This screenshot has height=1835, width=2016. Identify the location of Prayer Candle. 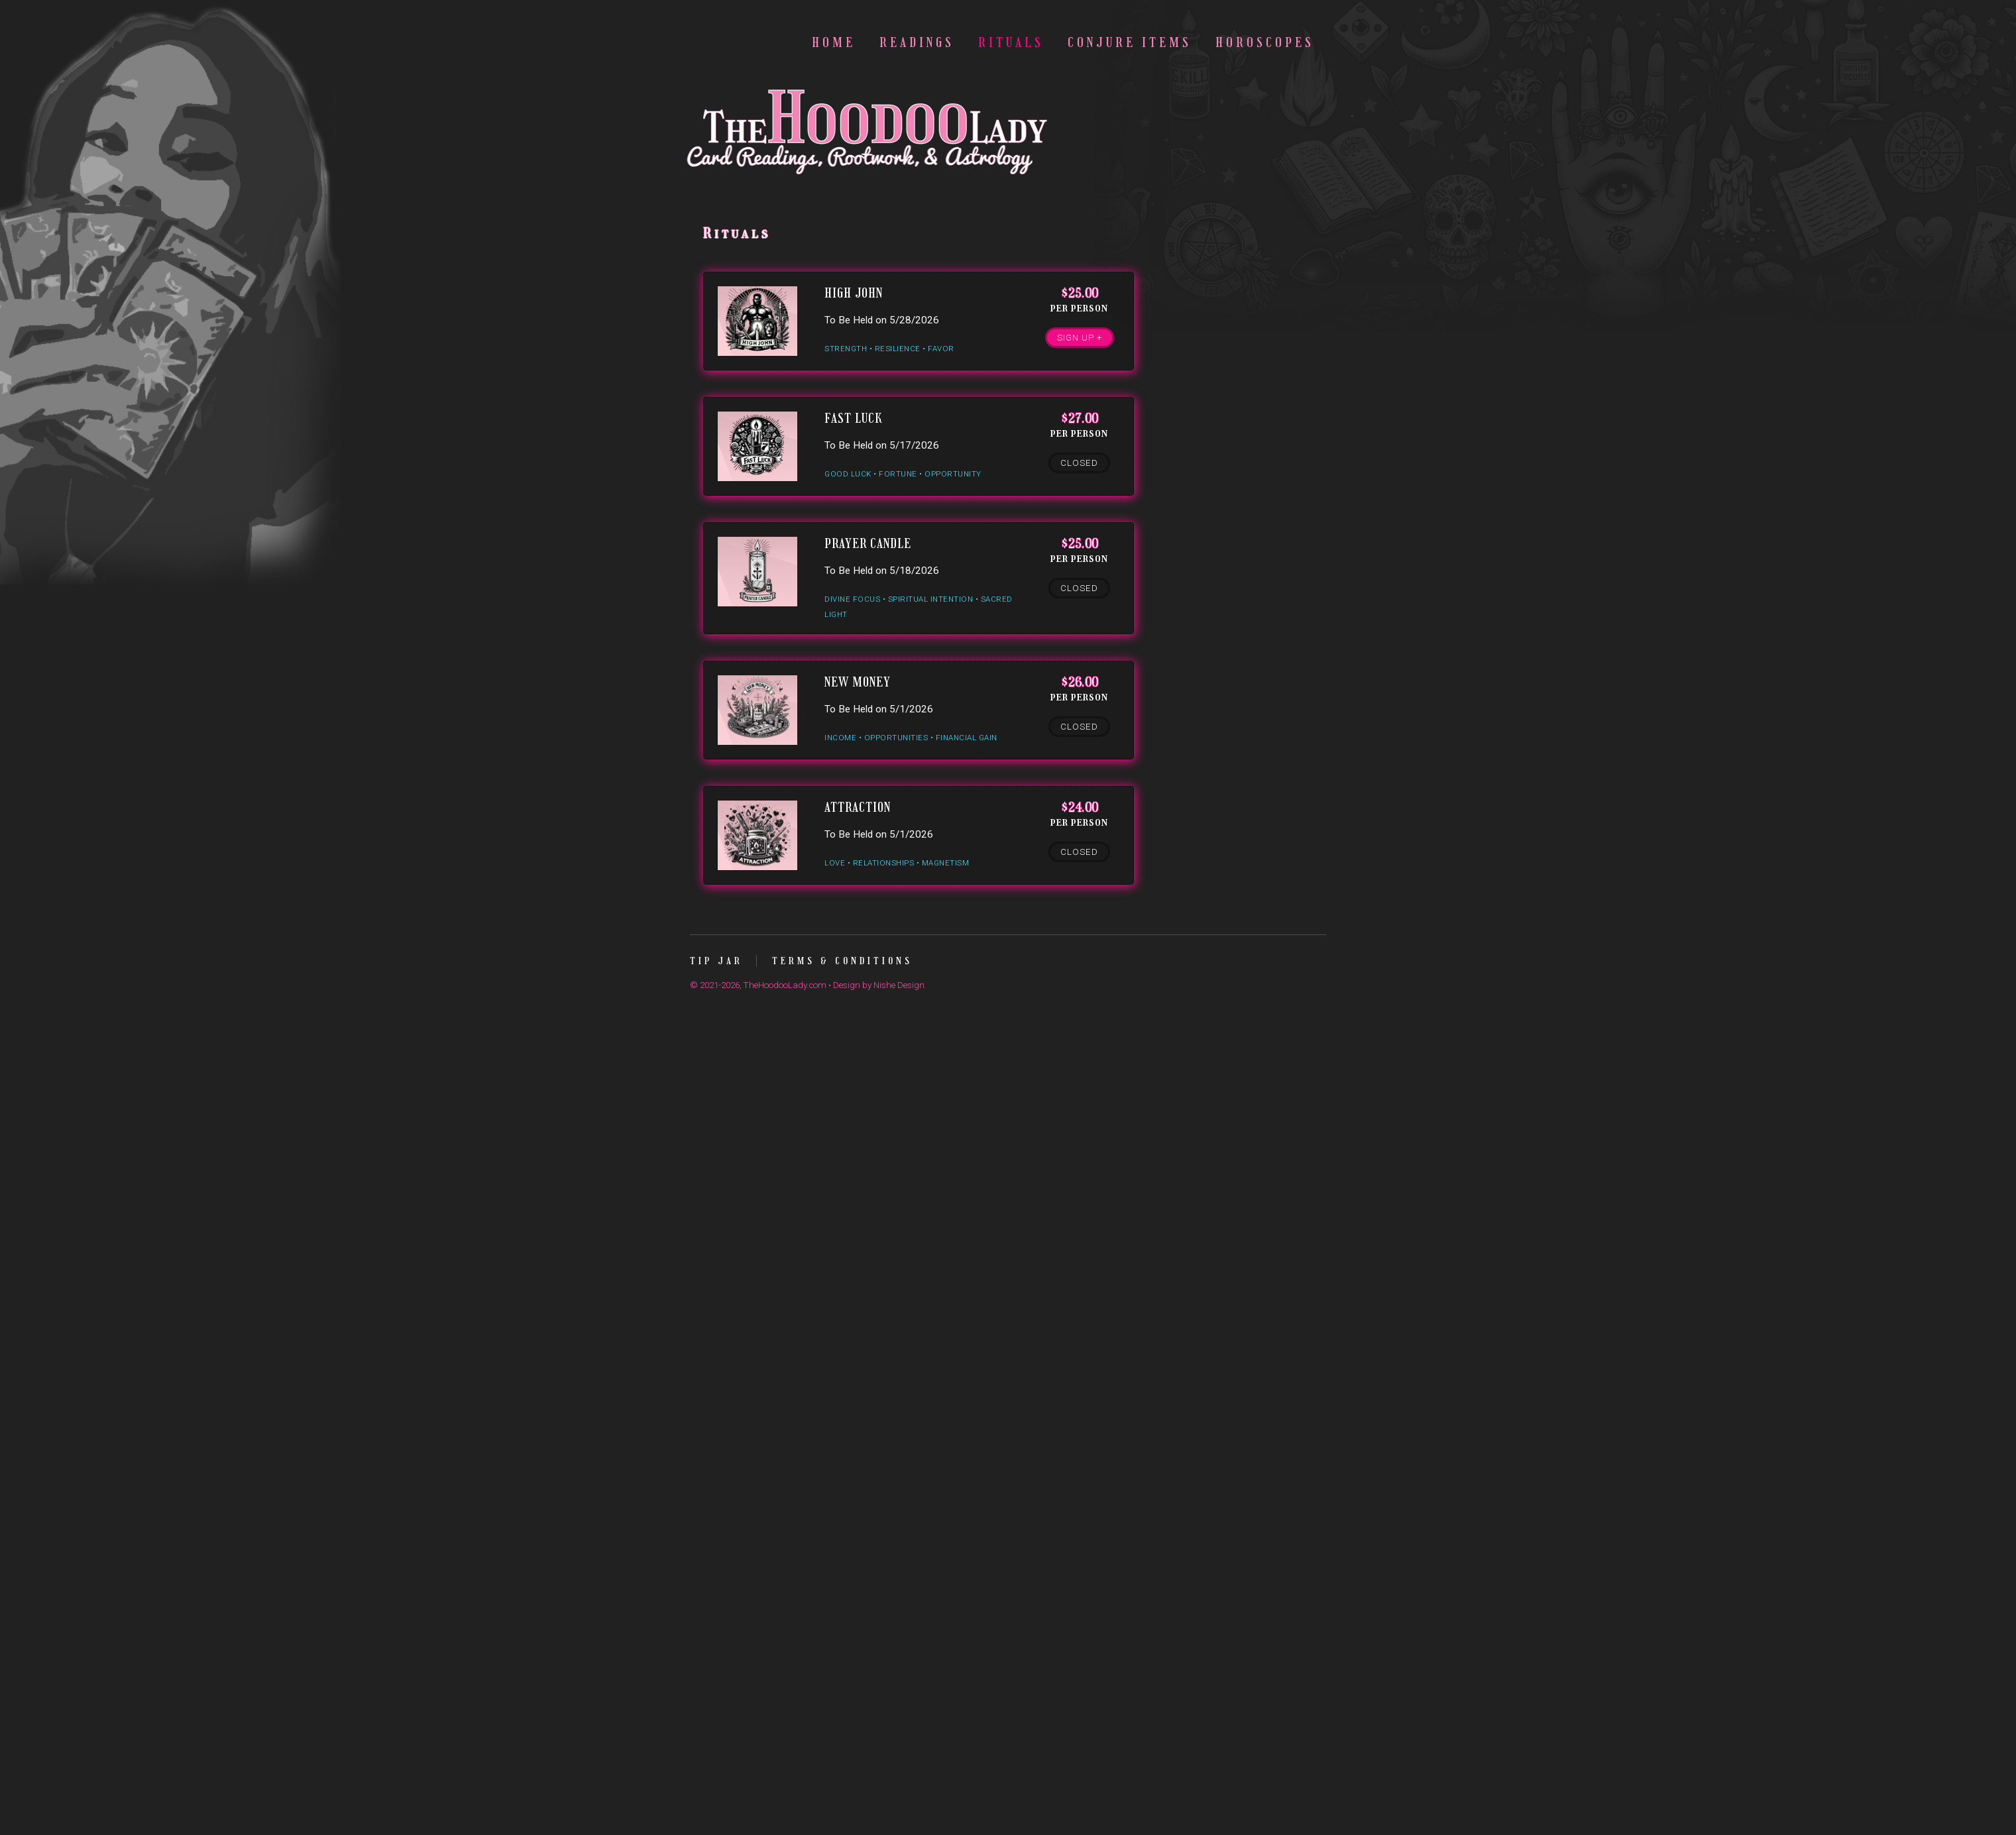
(867, 543).